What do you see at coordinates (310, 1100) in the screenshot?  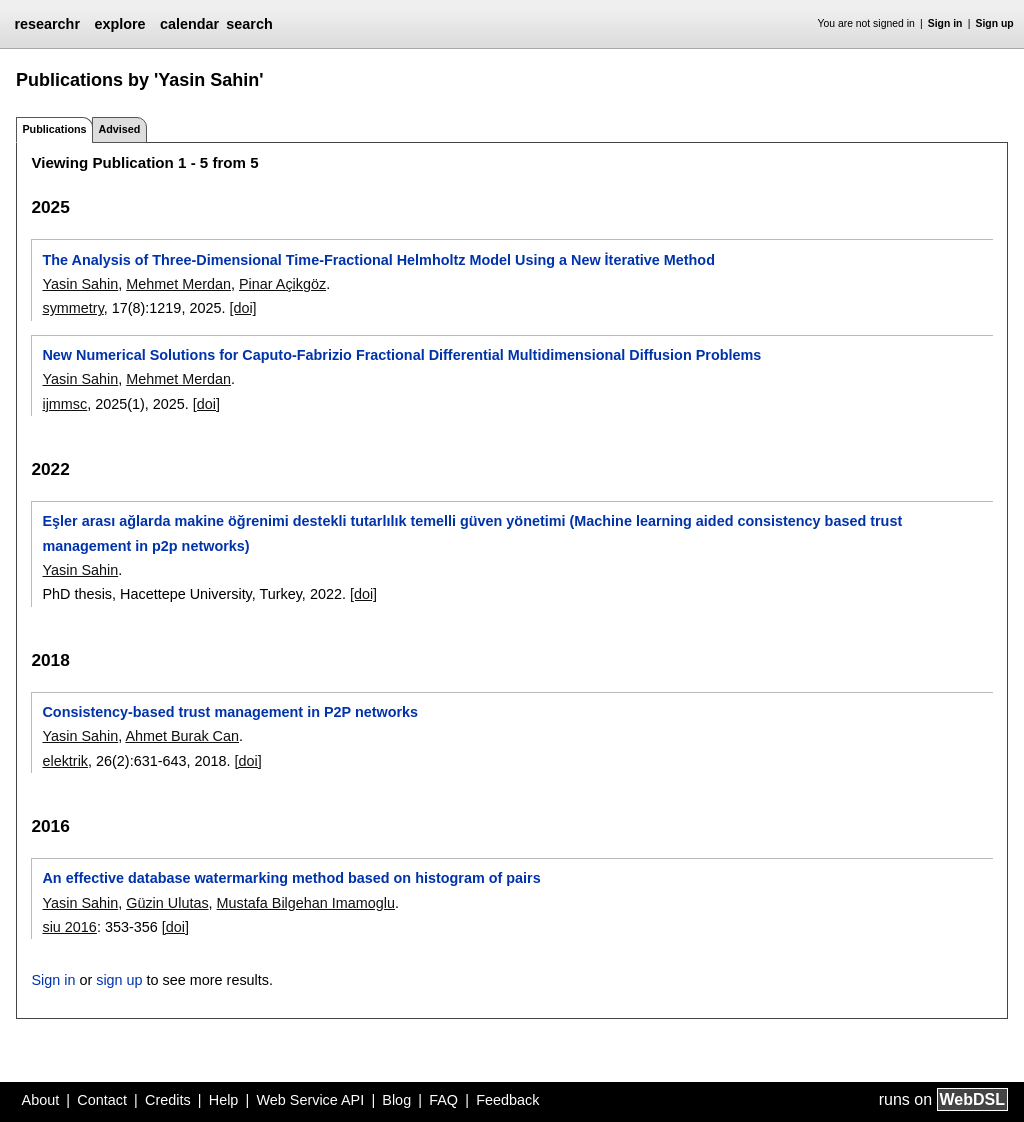 I see `Web Service API` at bounding box center [310, 1100].